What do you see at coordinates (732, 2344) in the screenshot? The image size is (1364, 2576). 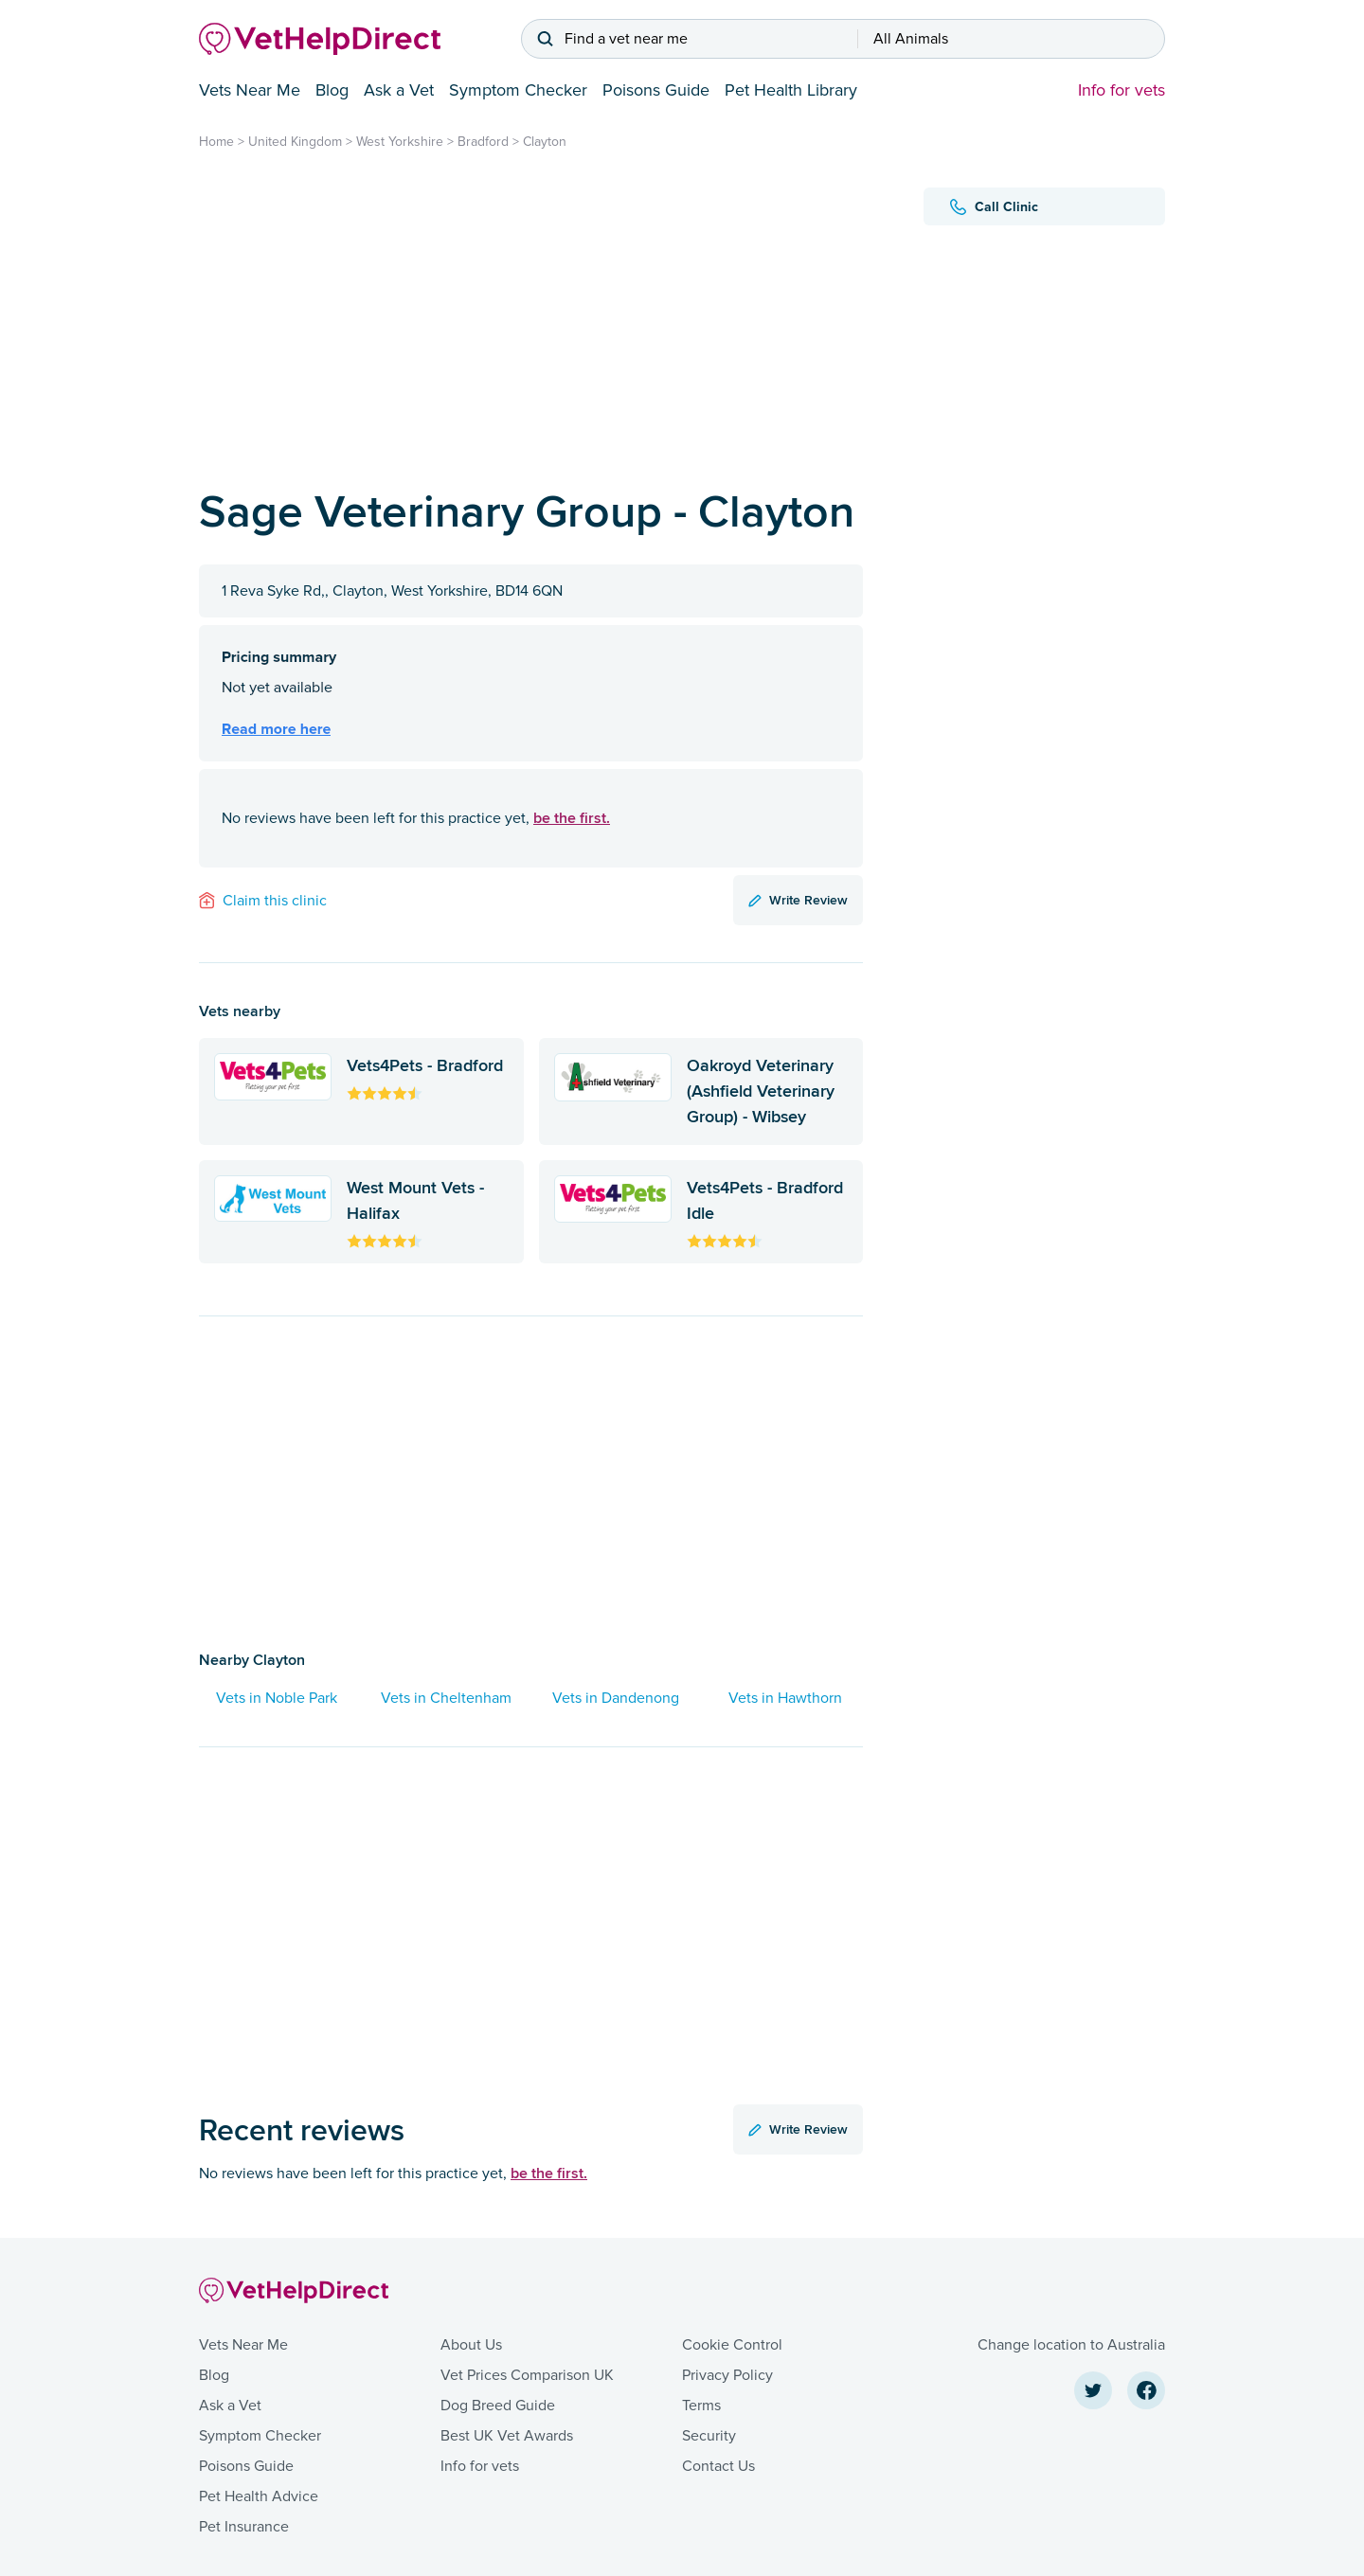 I see `Cookie Control` at bounding box center [732, 2344].